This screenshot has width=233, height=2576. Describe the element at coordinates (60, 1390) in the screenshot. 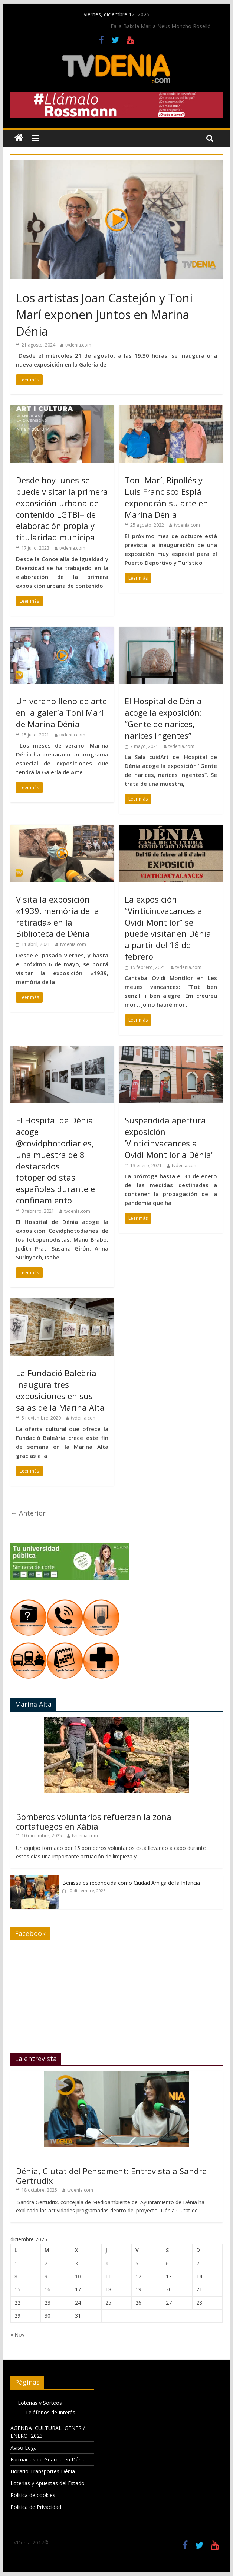

I see `La Fundació Baleària inaugura tres exposiciones en sus salas de la Marina Alta` at that location.